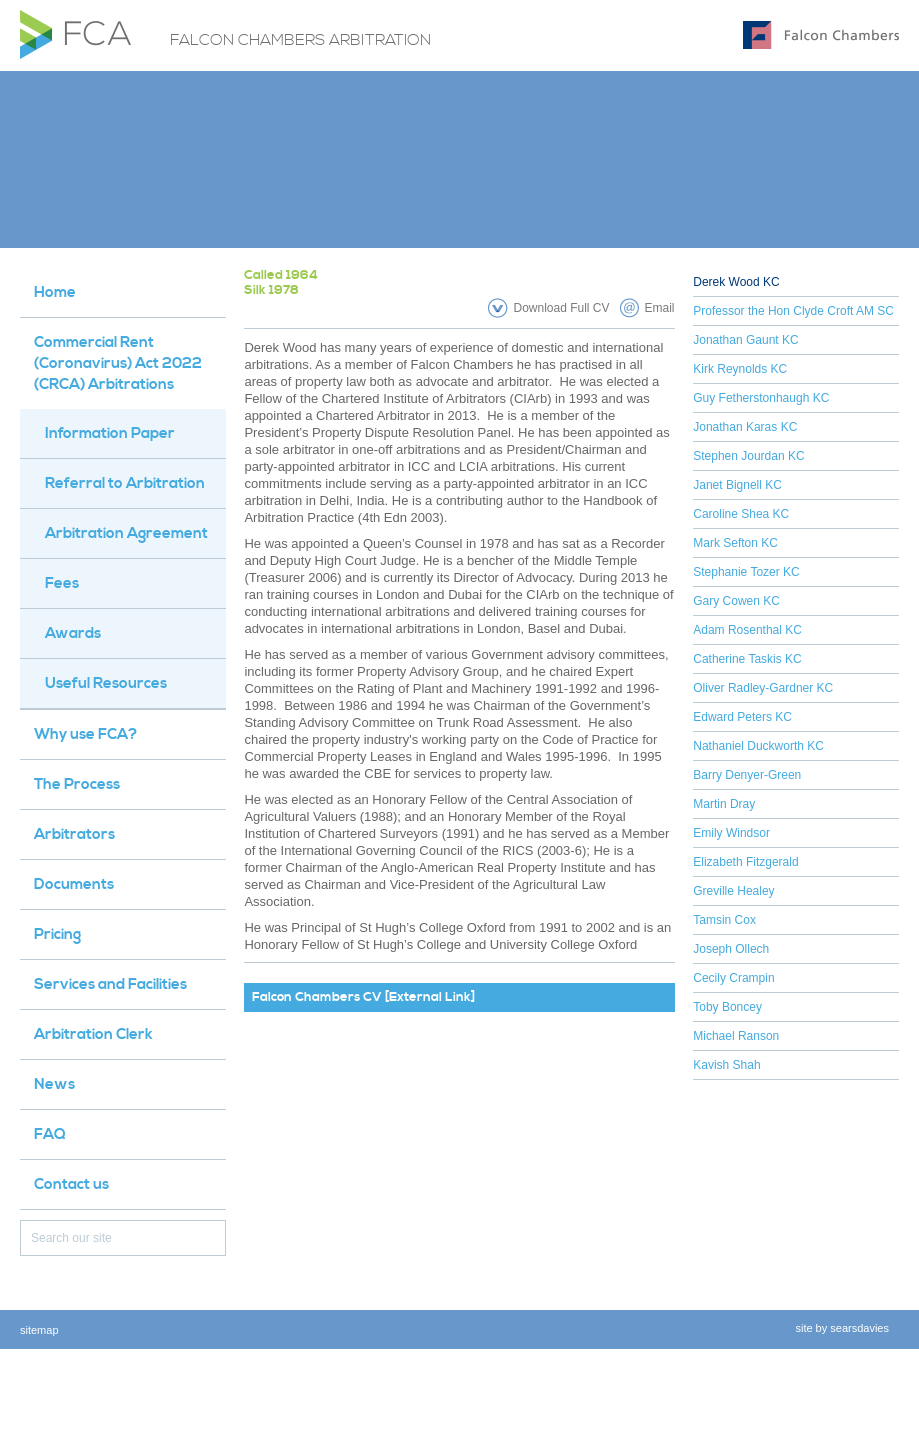 The width and height of the screenshot is (919, 1434). What do you see at coordinates (77, 784) in the screenshot?
I see `The Process` at bounding box center [77, 784].